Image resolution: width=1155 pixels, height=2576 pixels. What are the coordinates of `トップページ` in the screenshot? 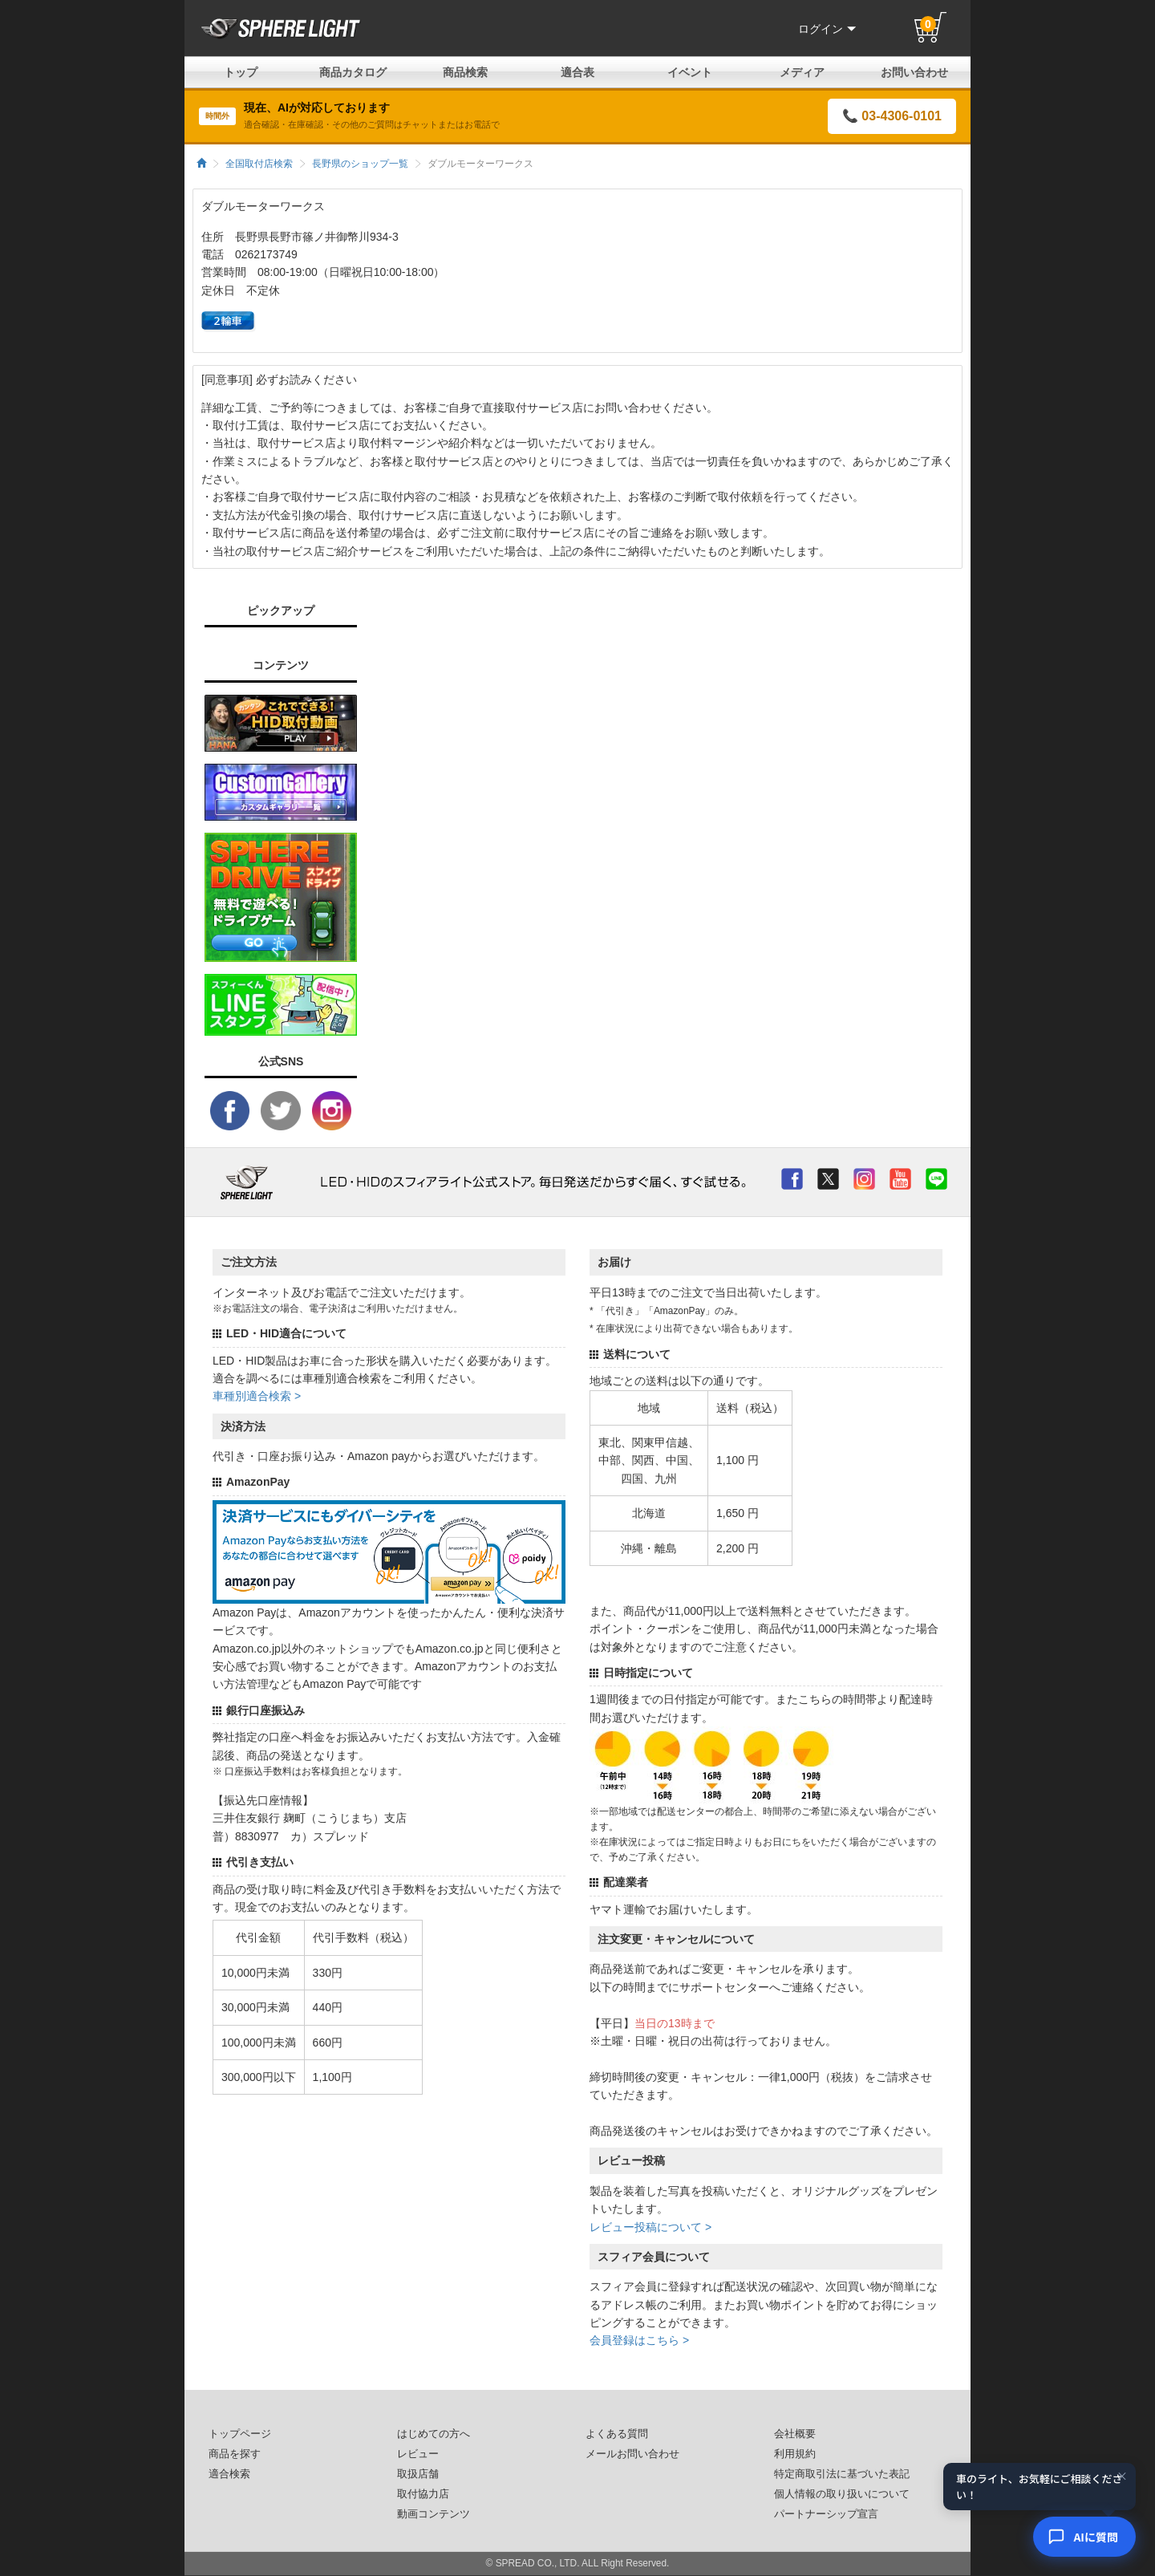 It's located at (240, 2434).